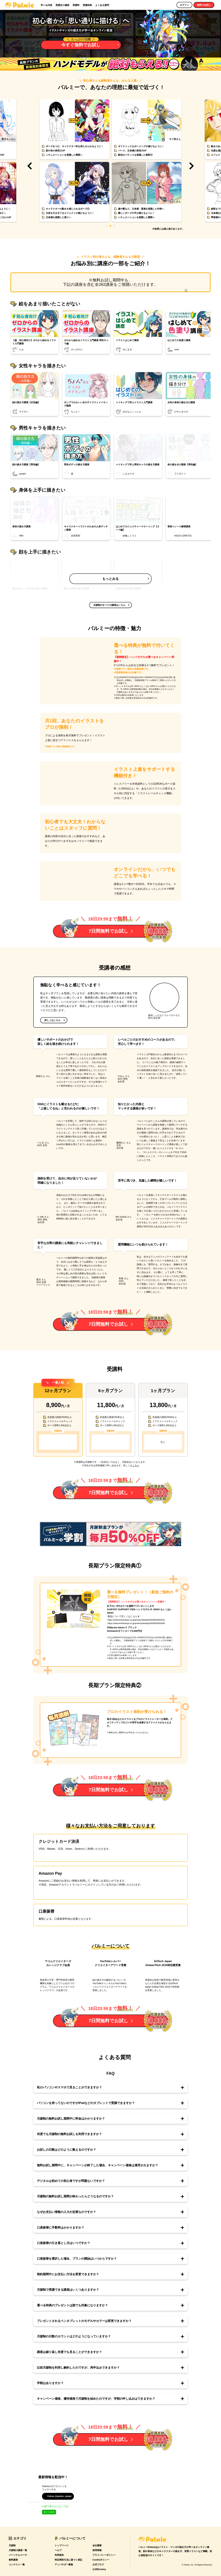  Describe the element at coordinates (100, 2559) in the screenshot. I see `Cookieポリシー` at that location.